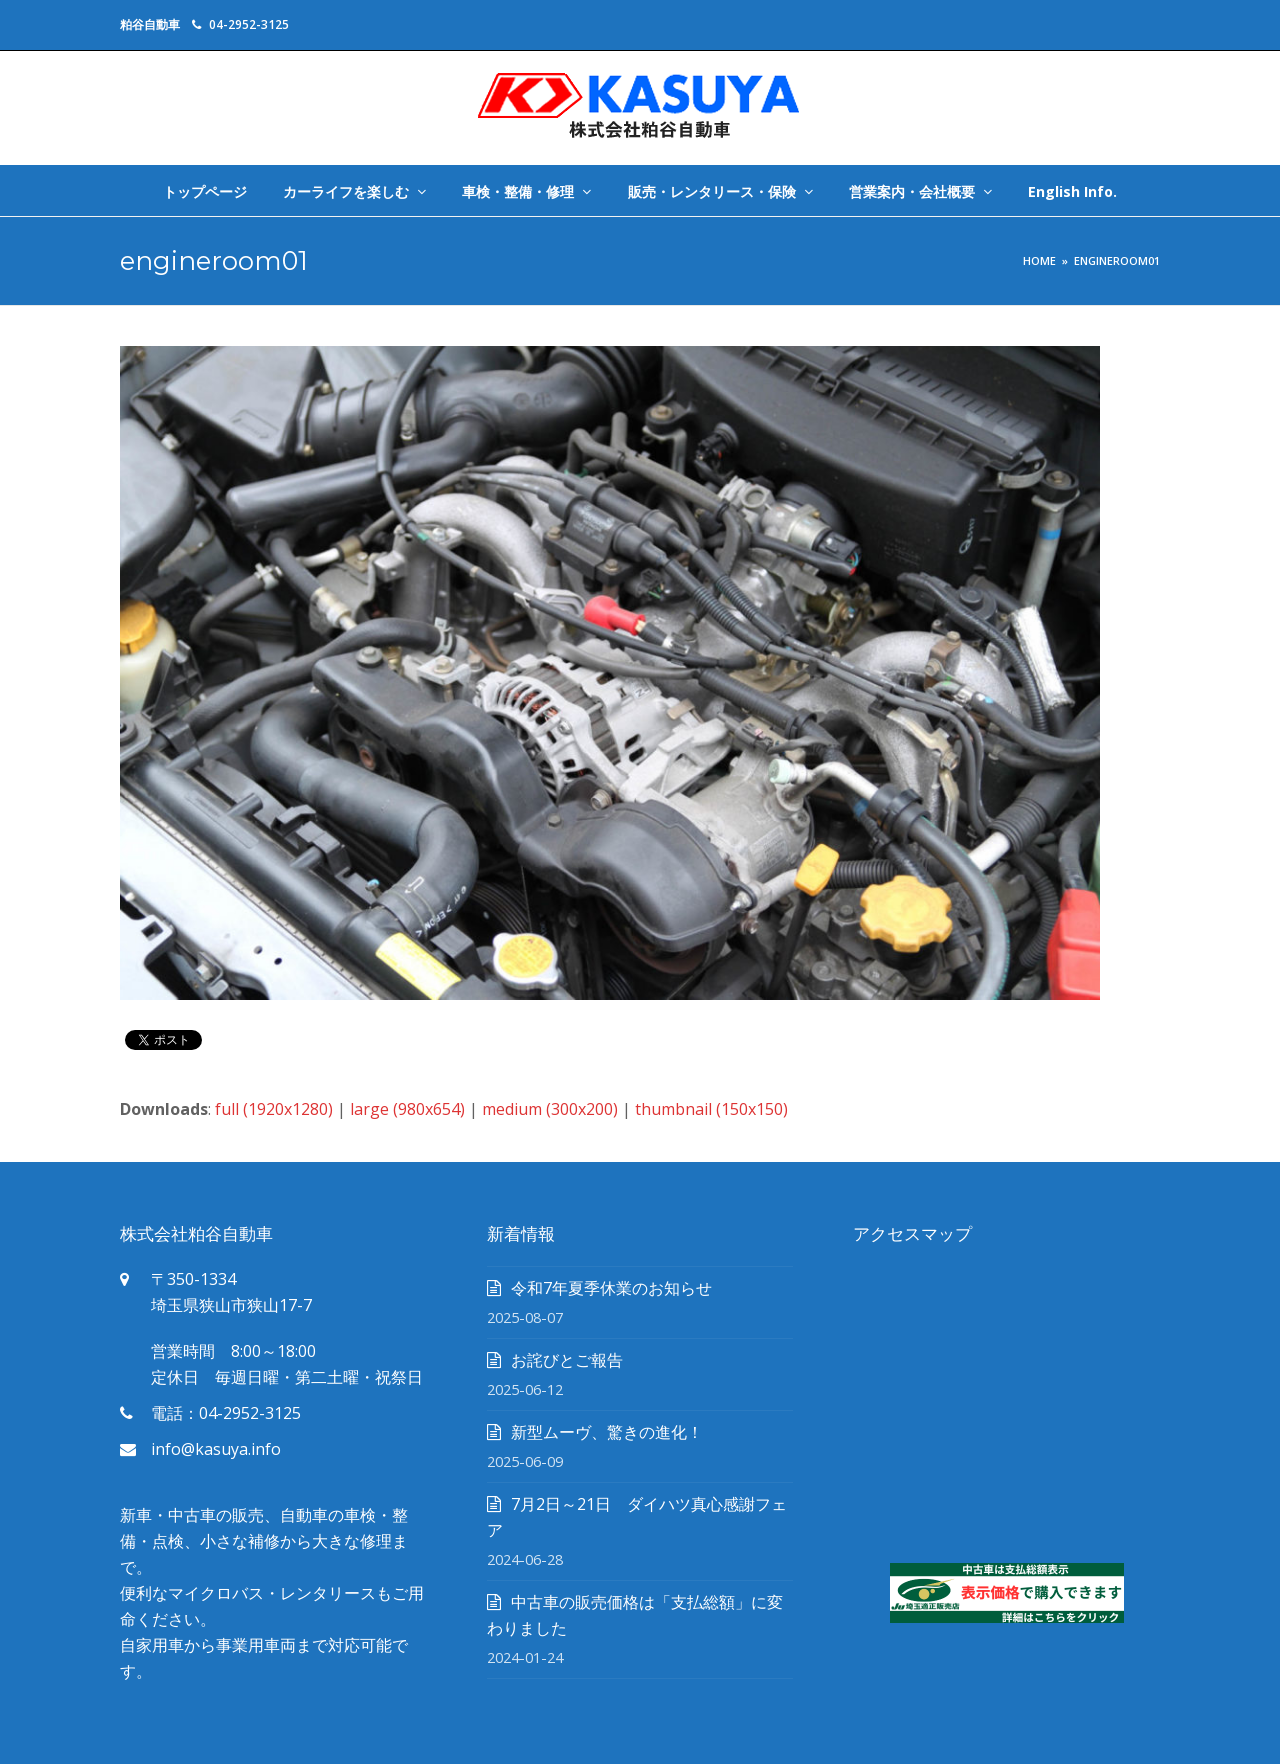 This screenshot has width=1280, height=1764. Describe the element at coordinates (711, 1109) in the screenshot. I see `thumbnail (150x150)` at that location.